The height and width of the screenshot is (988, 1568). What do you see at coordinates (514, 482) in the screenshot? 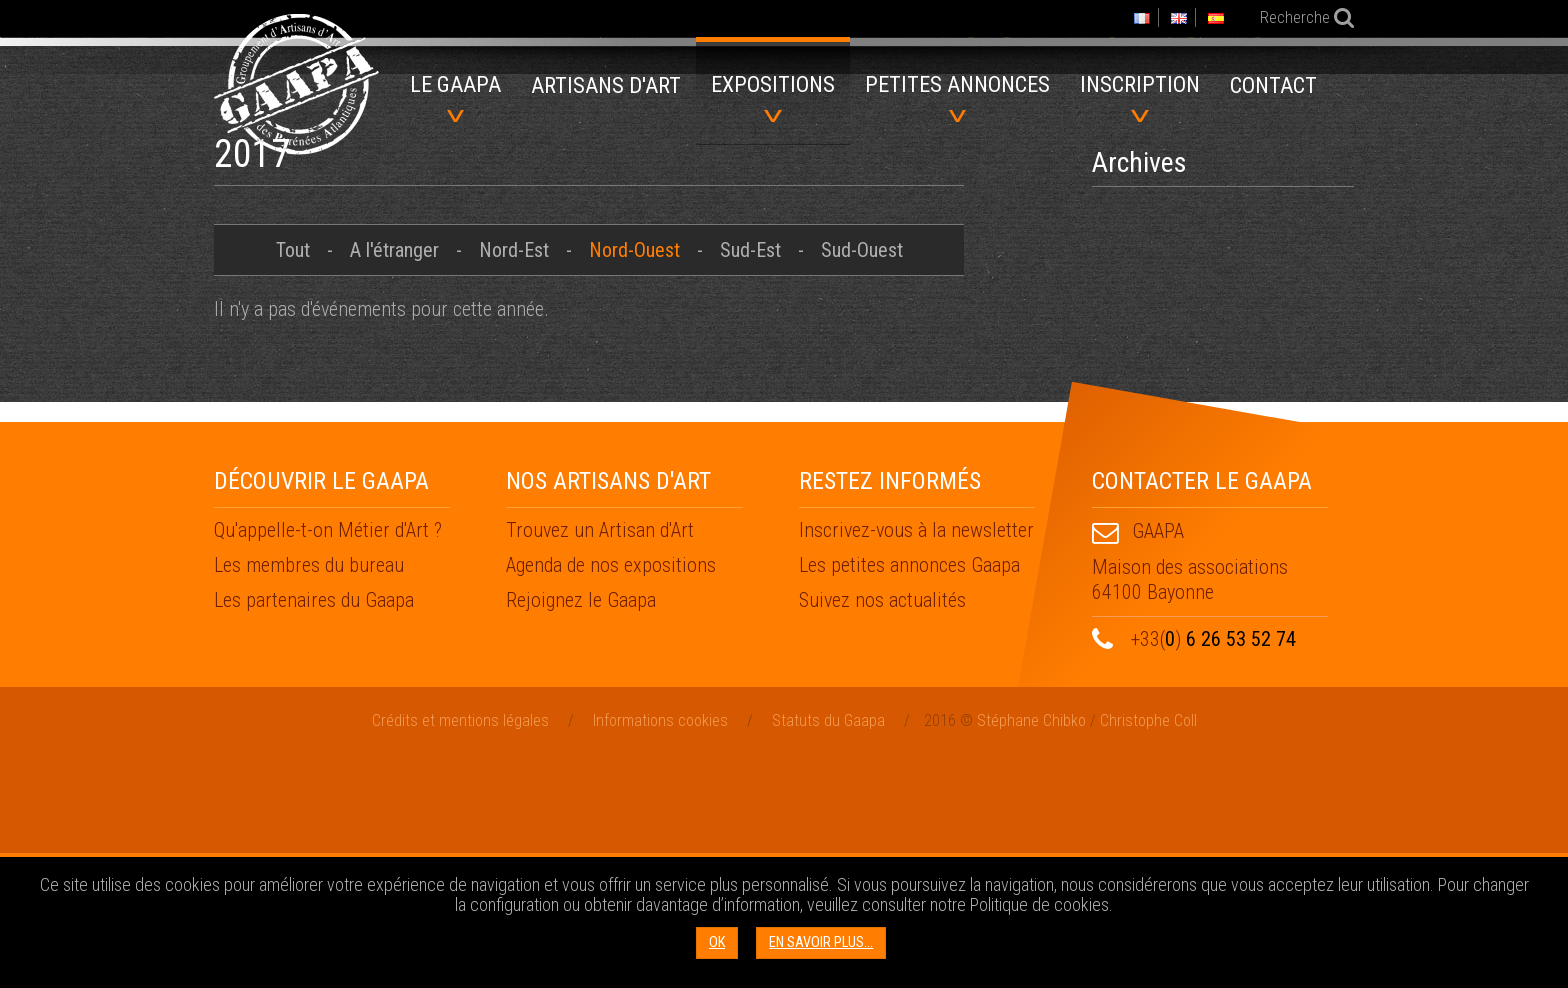
I see `Nord-Est` at bounding box center [514, 482].